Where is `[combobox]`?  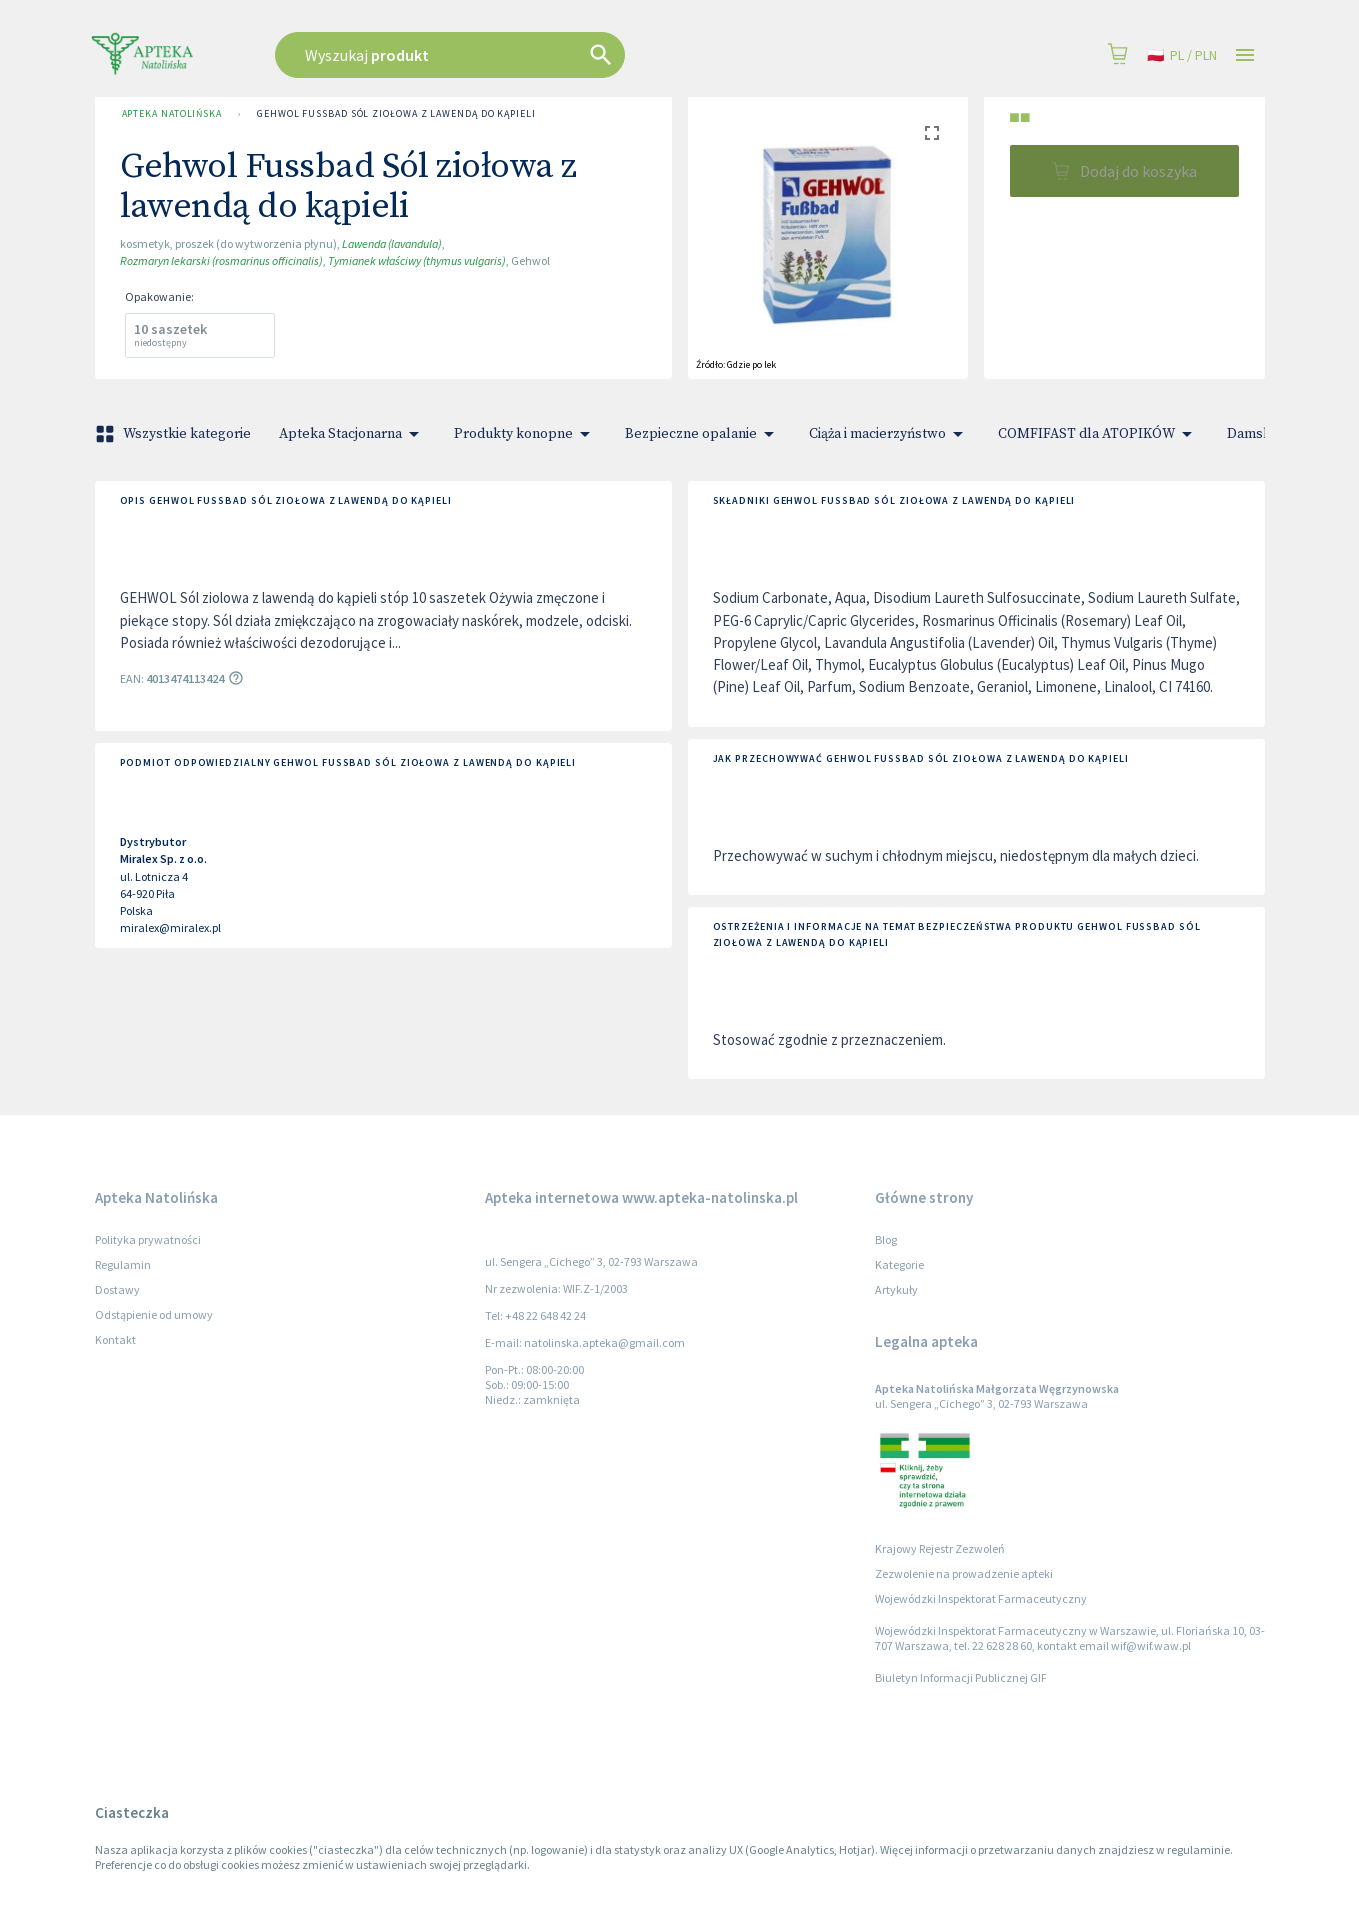
[combobox] is located at coordinates (551, 55).